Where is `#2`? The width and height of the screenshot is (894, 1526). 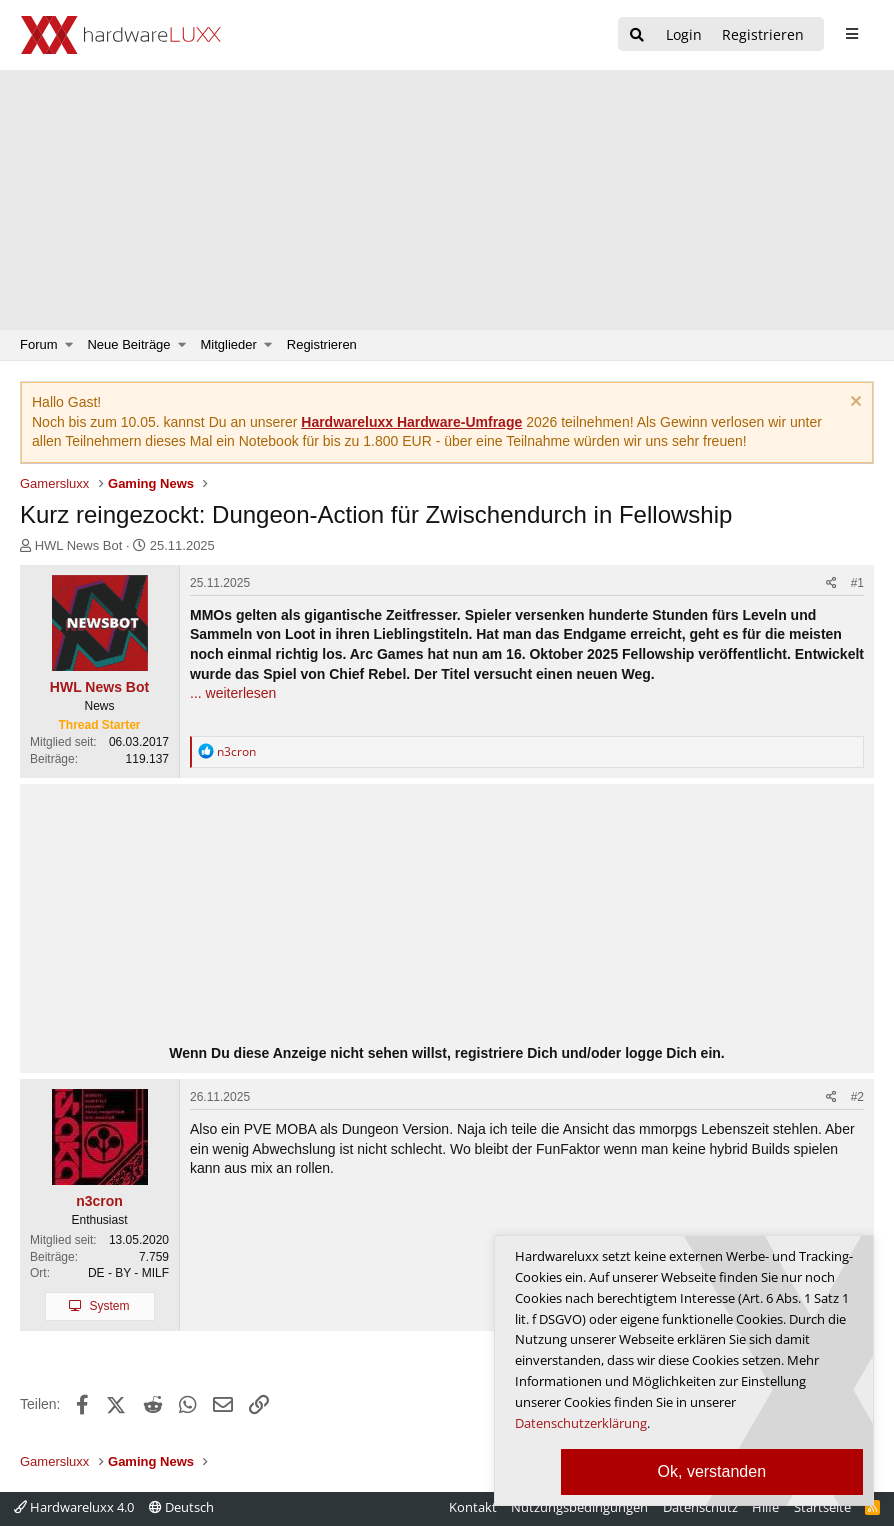 #2 is located at coordinates (857, 1097).